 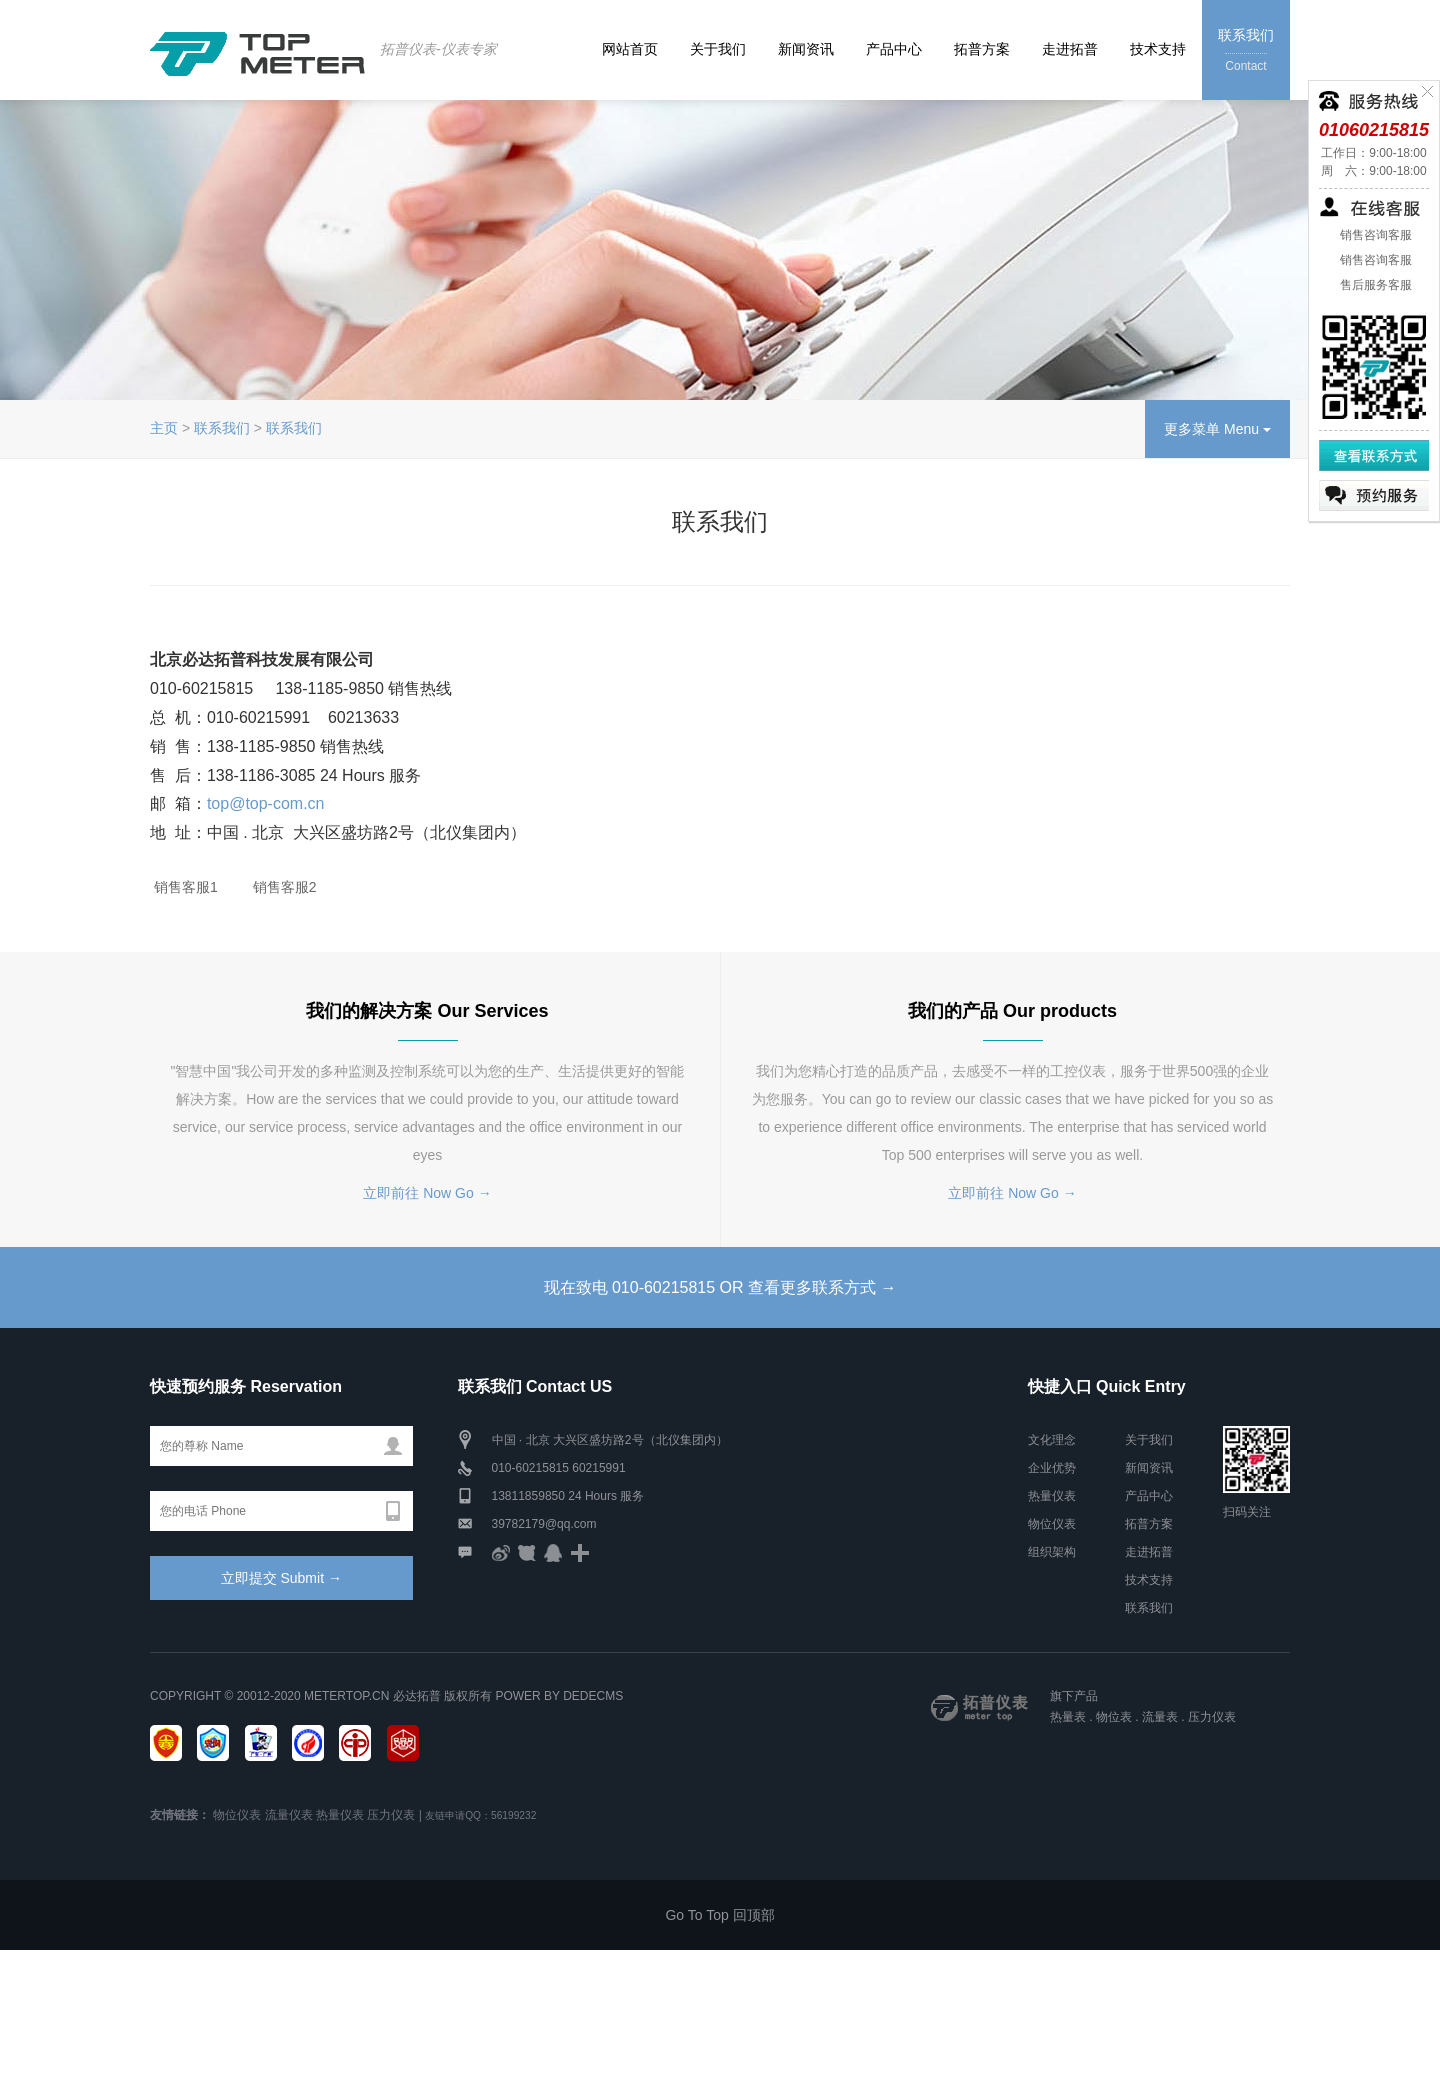 What do you see at coordinates (1068, 1717) in the screenshot?
I see `热量表` at bounding box center [1068, 1717].